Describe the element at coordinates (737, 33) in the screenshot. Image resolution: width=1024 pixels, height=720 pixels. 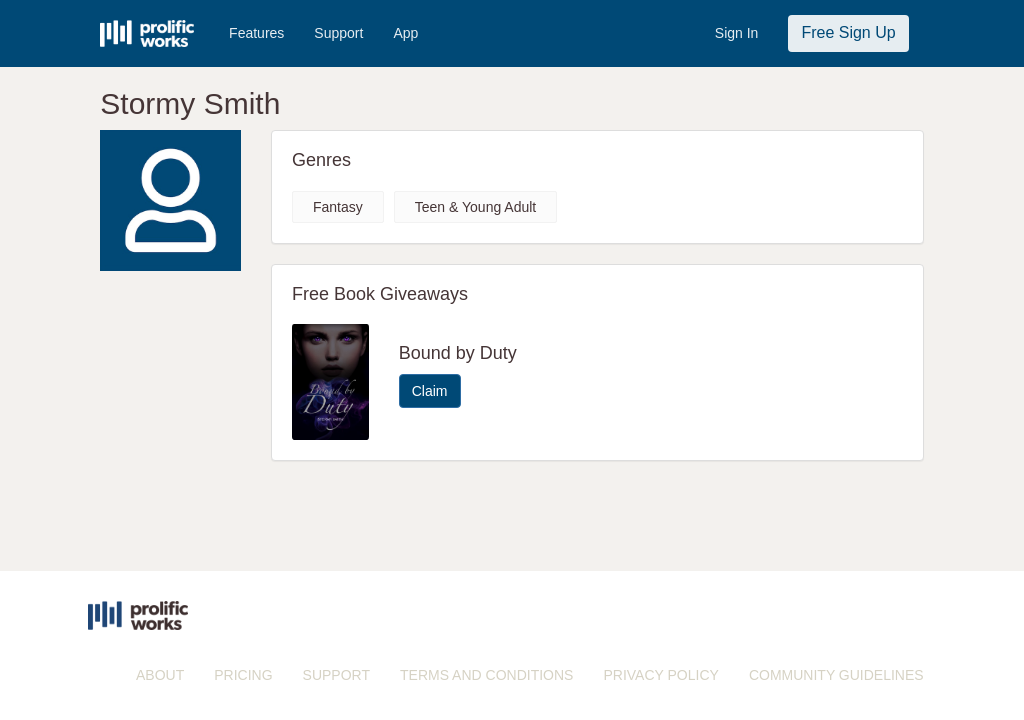
I see `Sign In` at that location.